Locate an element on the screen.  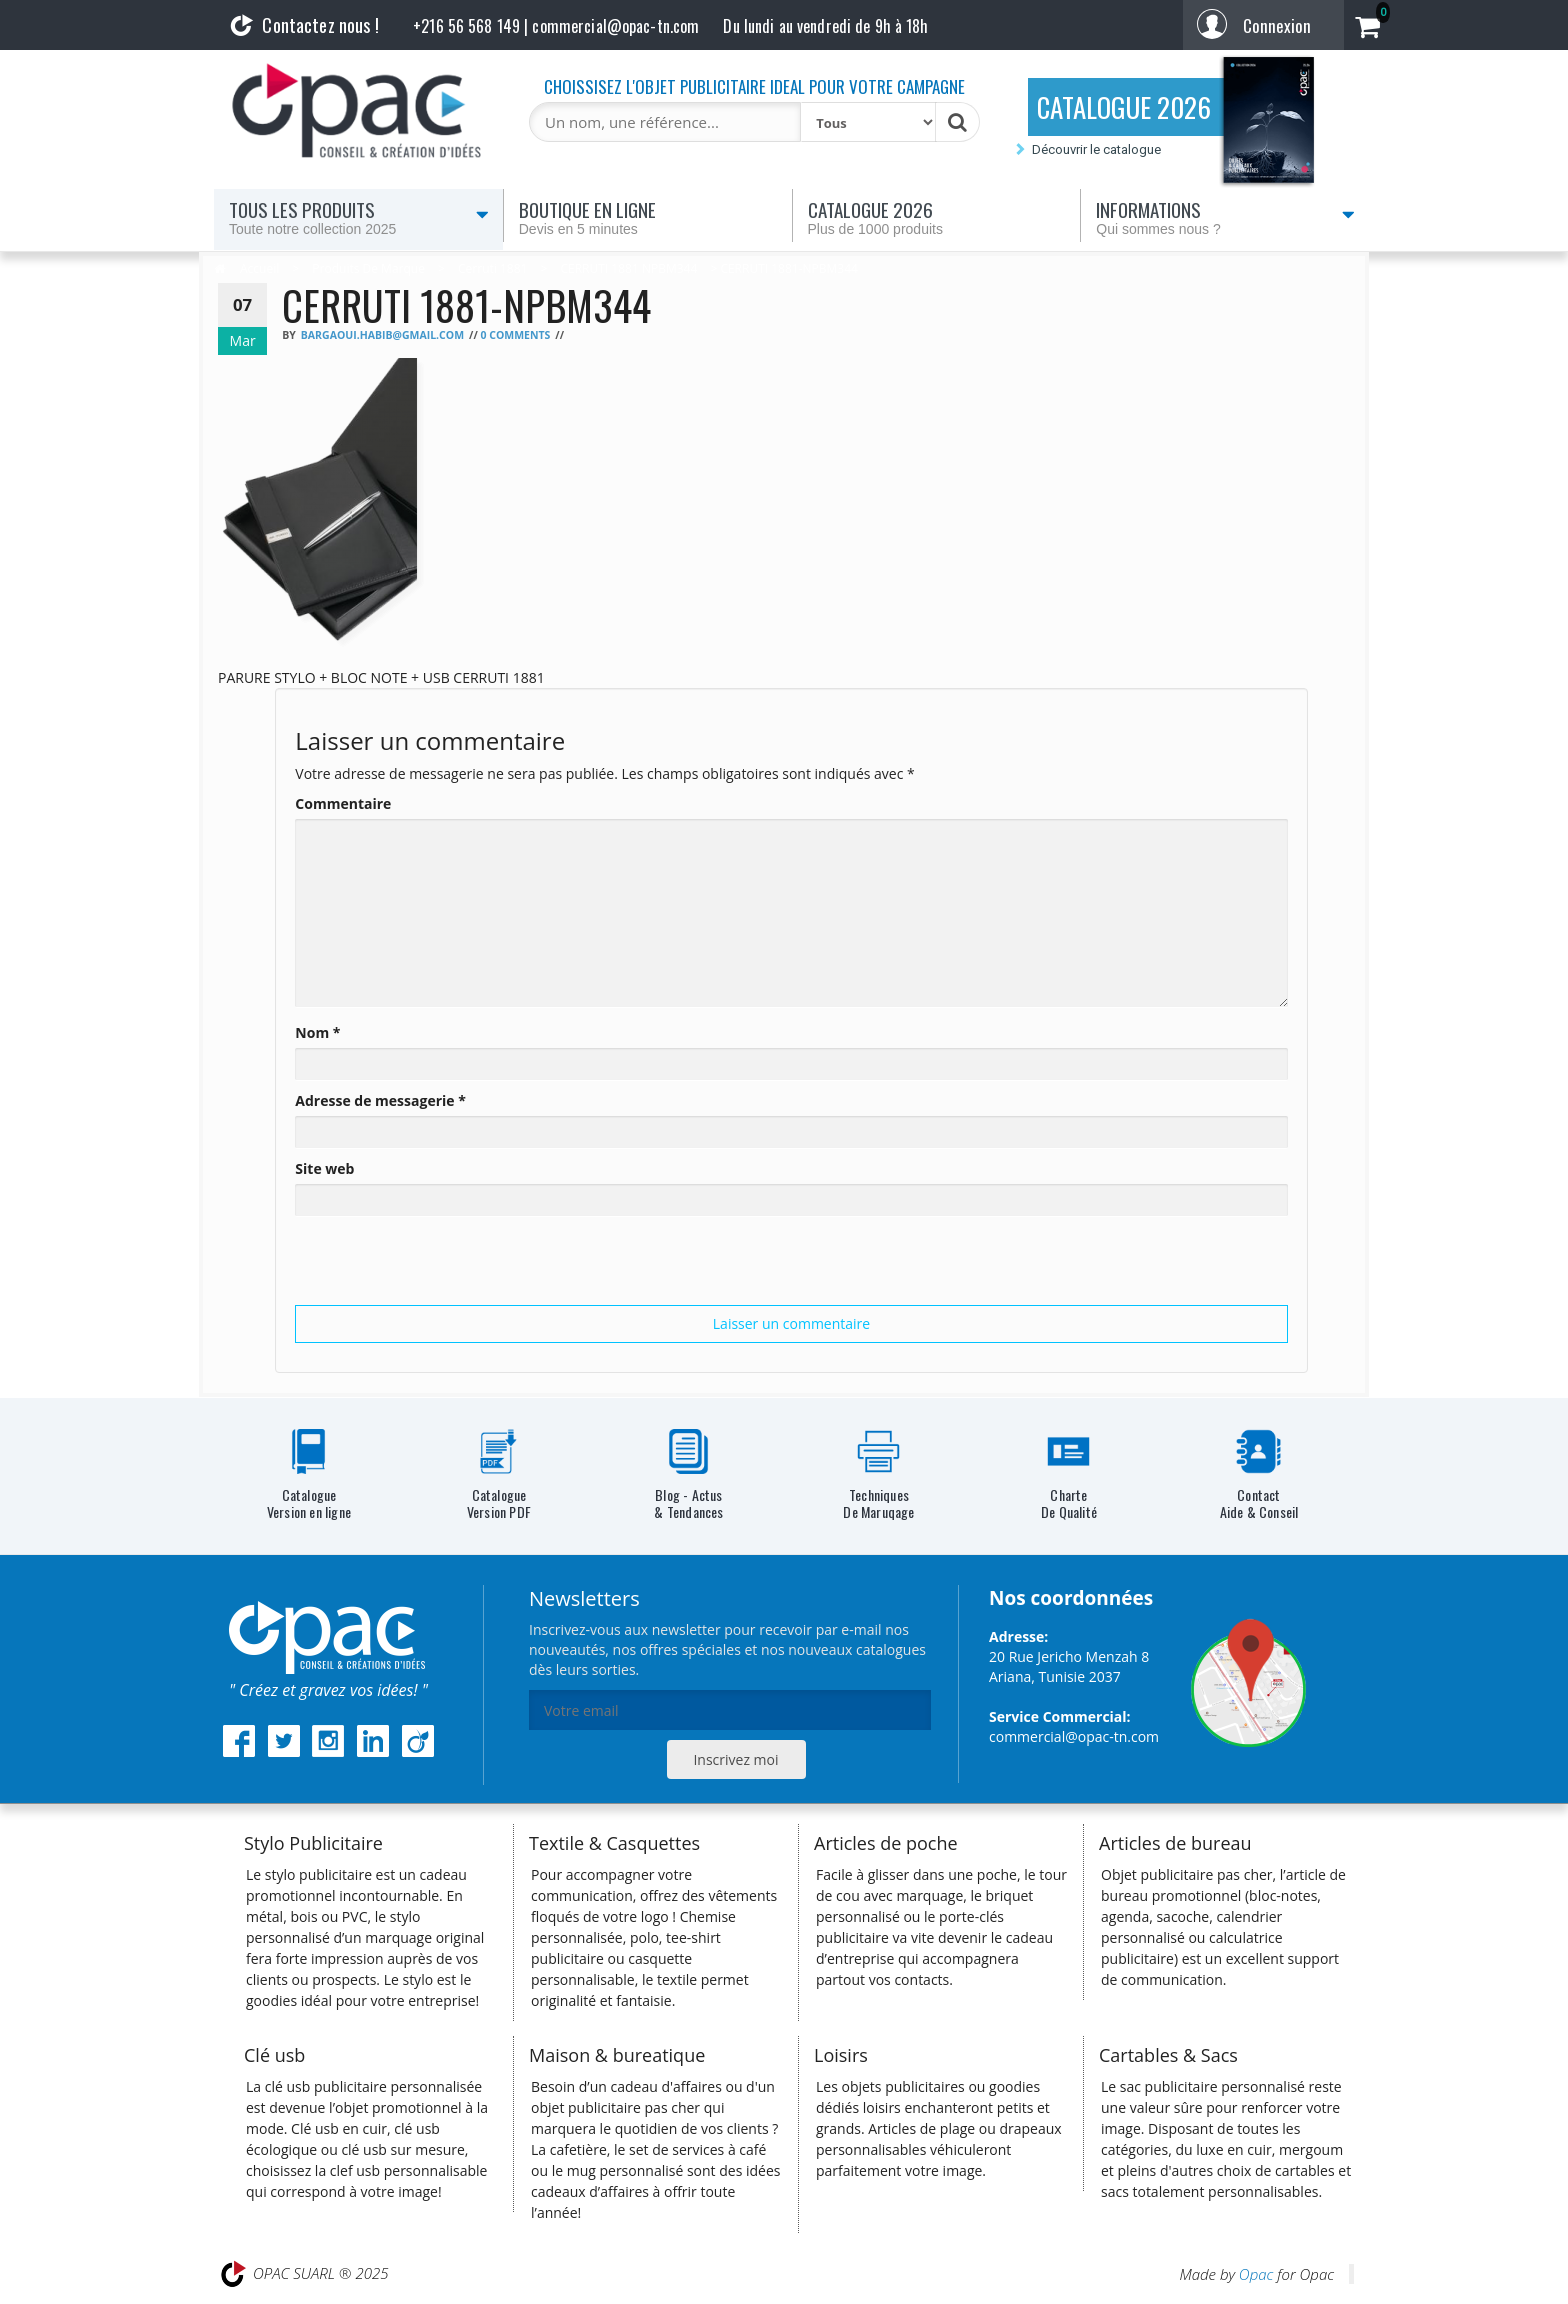
CATALOGUE 2026 is located at coordinates (1124, 107).